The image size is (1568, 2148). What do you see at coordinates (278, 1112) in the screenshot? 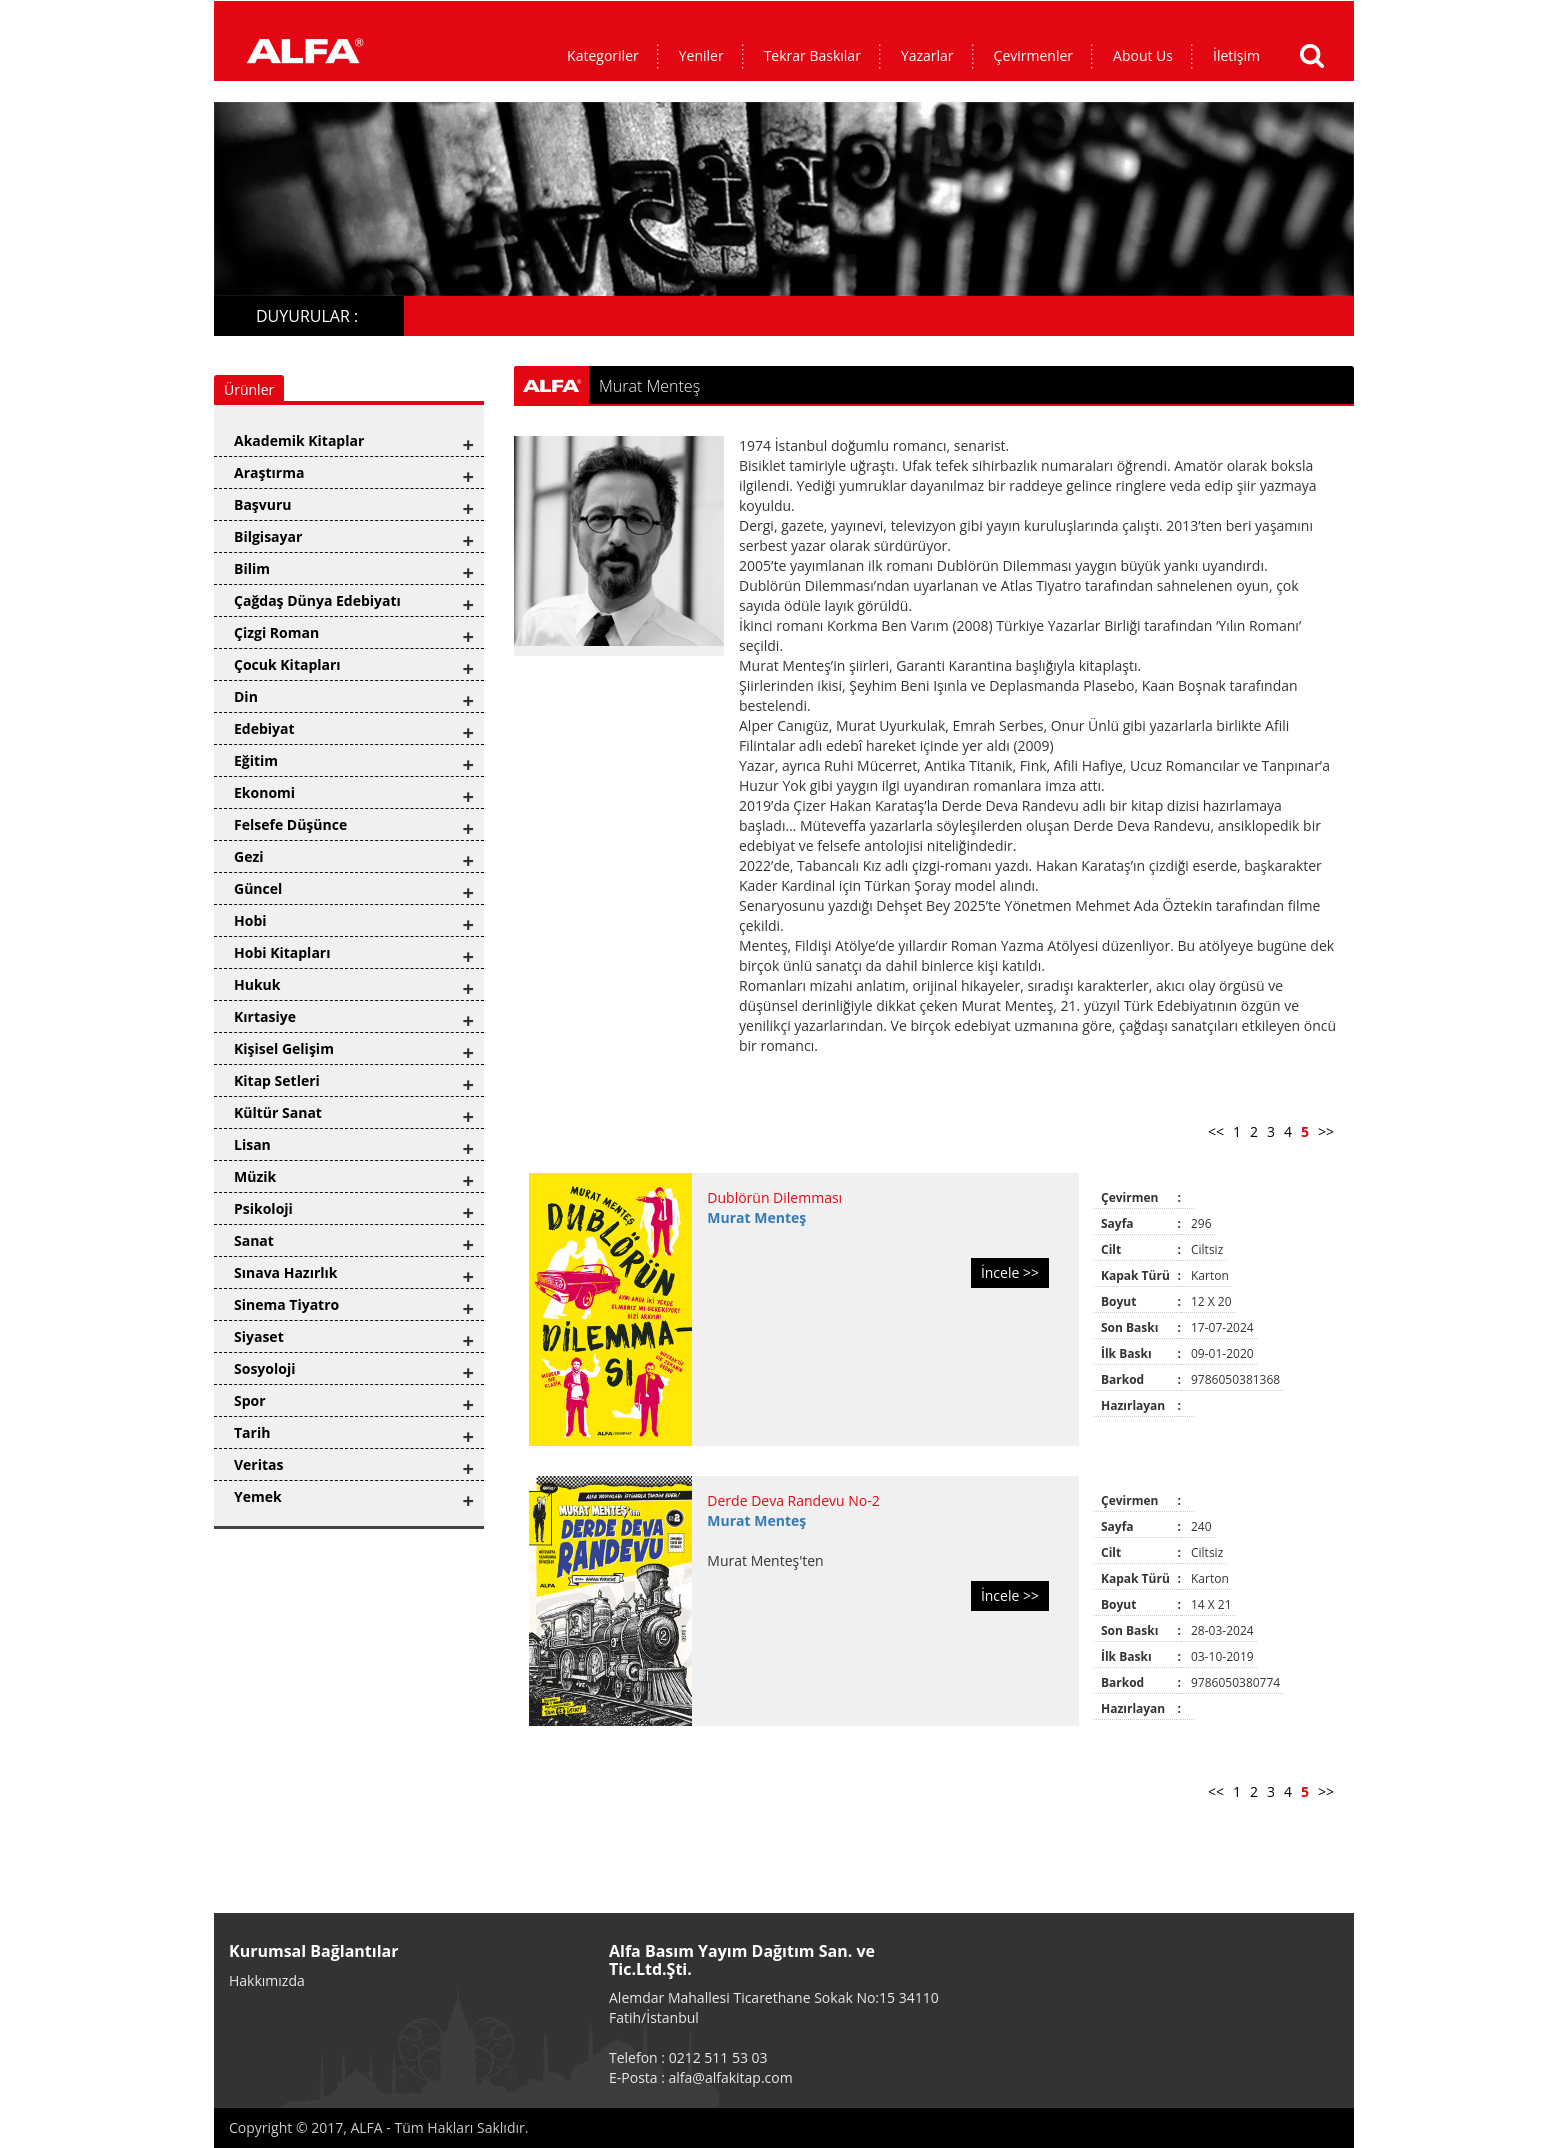
I see `Kültür Sanat` at bounding box center [278, 1112].